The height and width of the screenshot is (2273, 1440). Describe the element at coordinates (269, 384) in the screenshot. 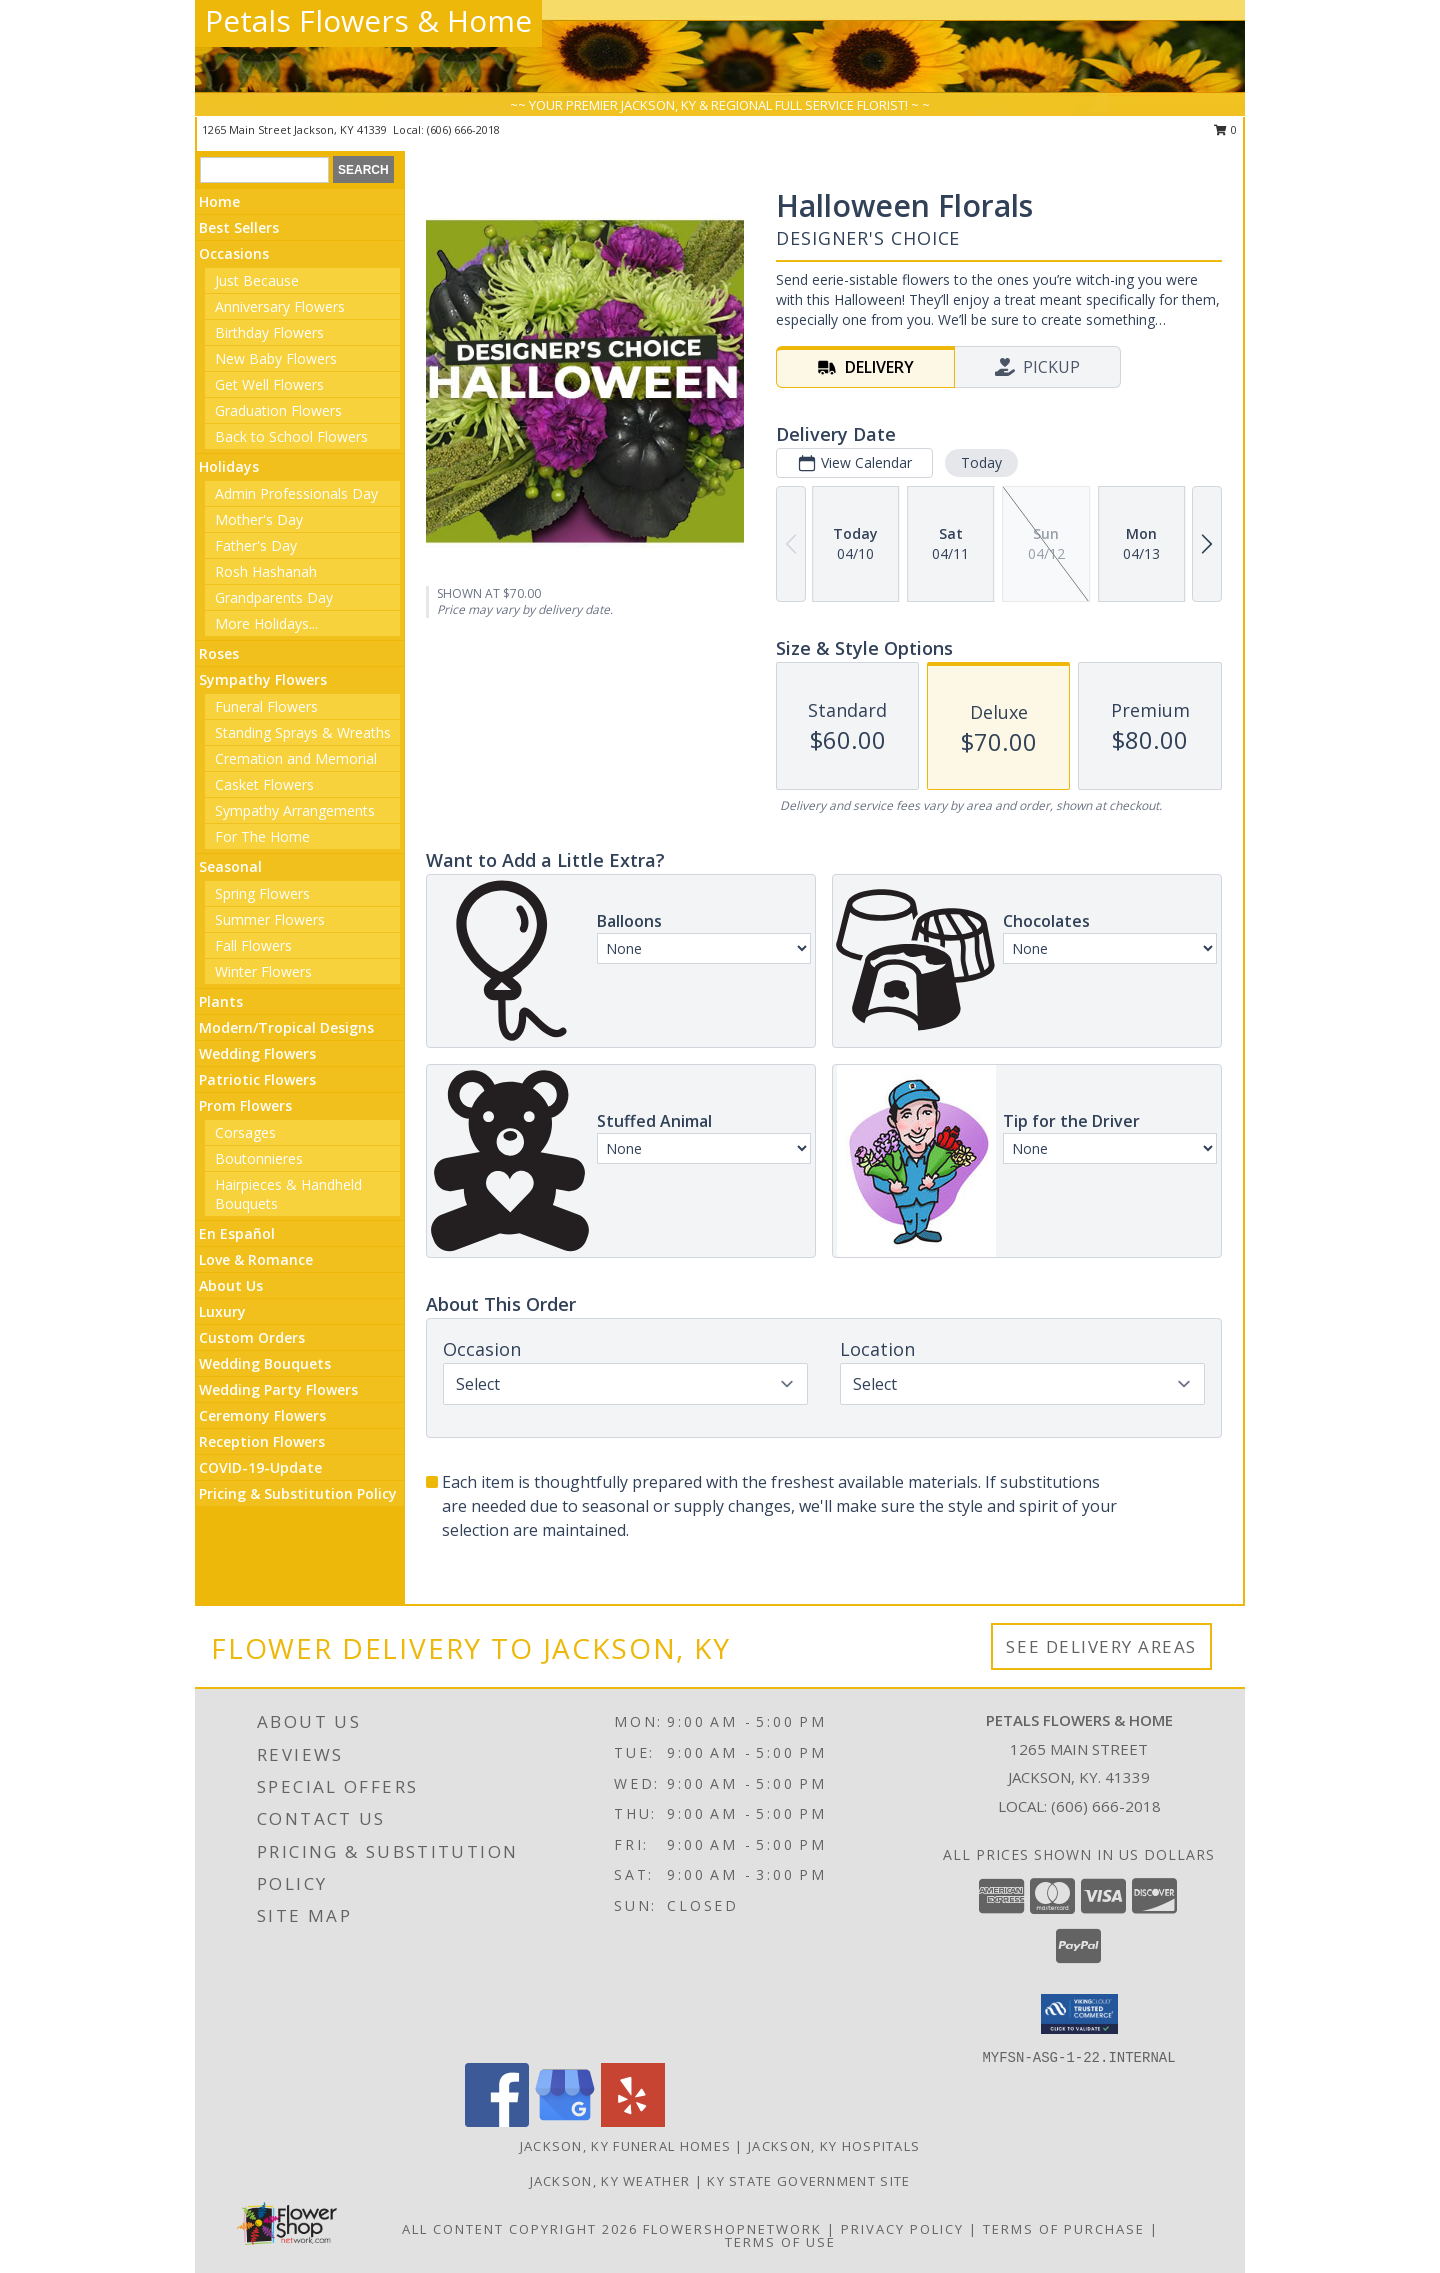

I see `Get Well Flowers` at that location.